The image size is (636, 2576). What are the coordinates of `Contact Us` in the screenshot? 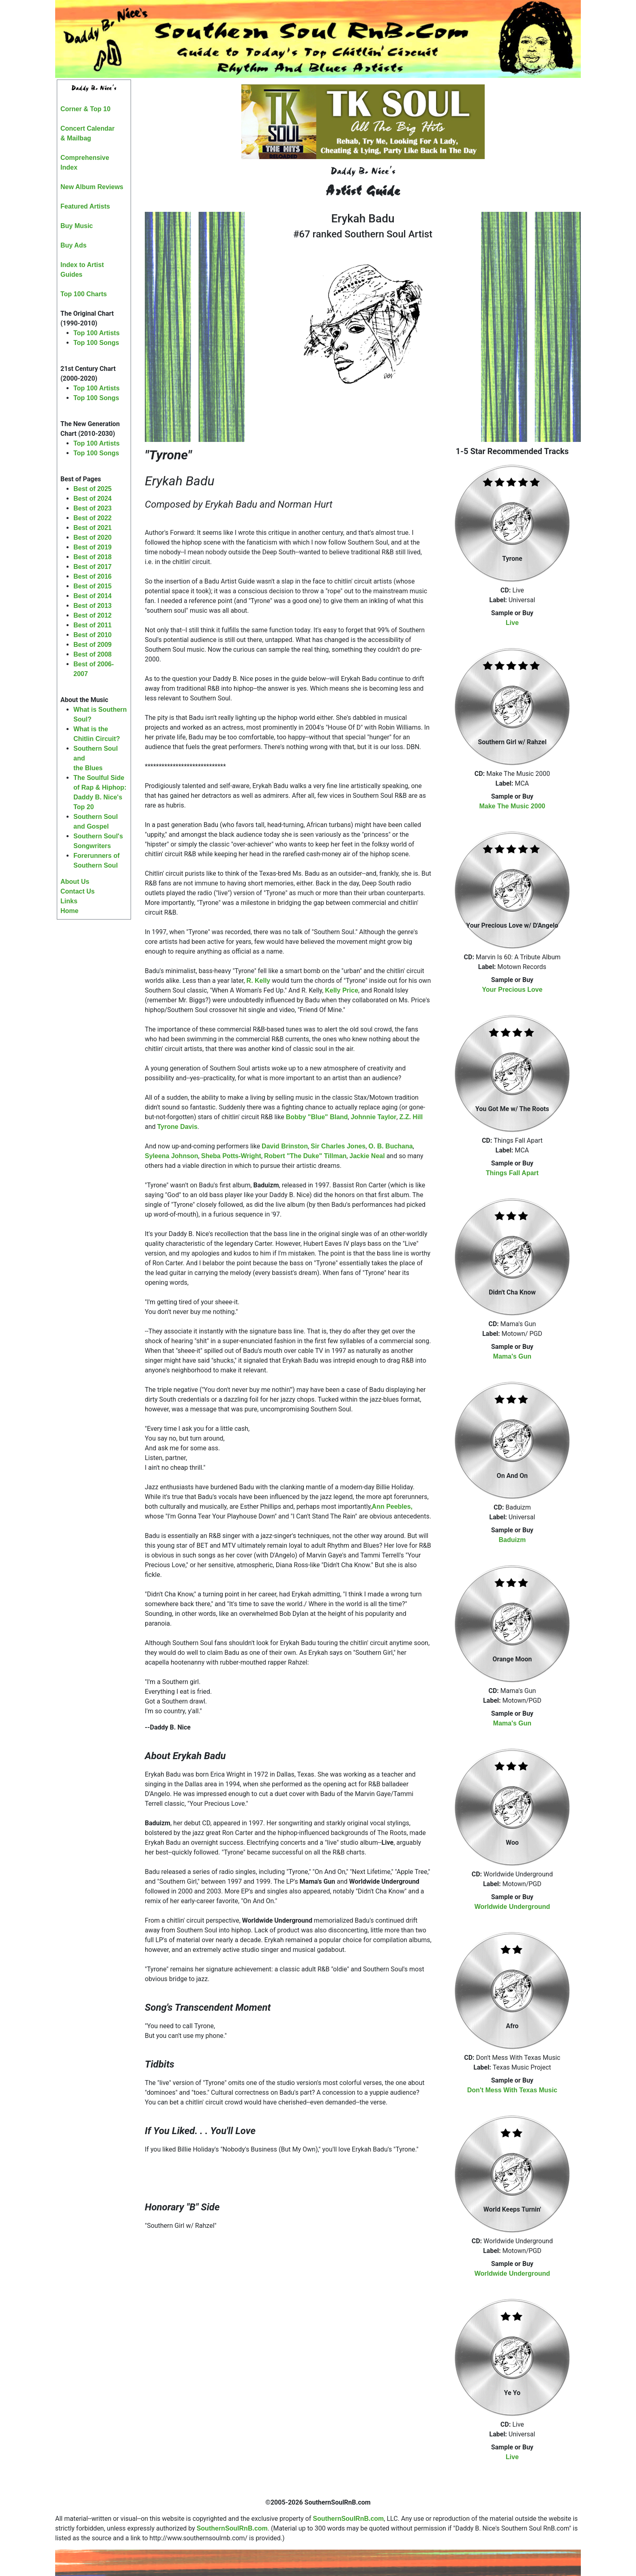 It's located at (77, 891).